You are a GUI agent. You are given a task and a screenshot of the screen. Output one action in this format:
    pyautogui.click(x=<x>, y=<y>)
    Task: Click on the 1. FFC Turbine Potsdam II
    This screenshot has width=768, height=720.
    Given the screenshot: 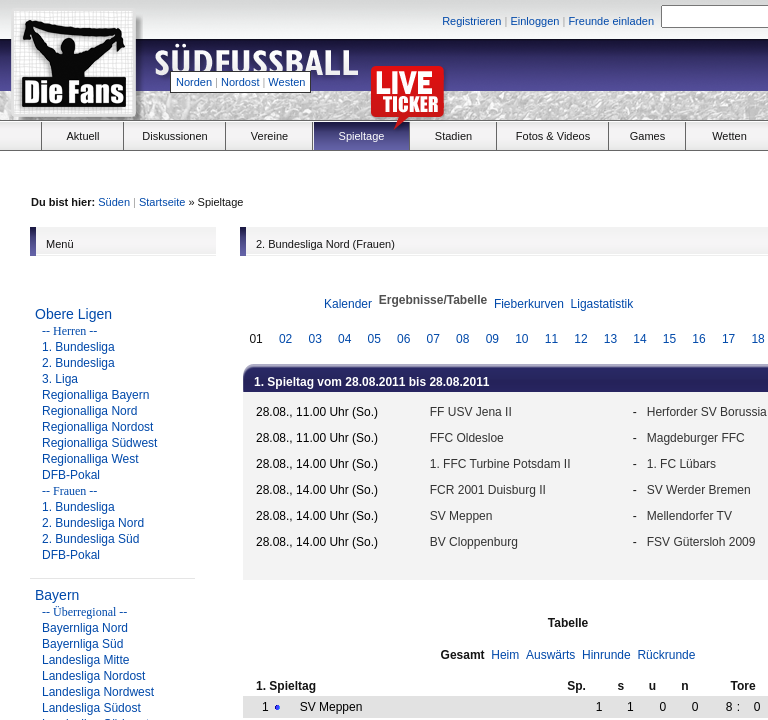 What is the action you would take?
    pyautogui.click(x=500, y=464)
    